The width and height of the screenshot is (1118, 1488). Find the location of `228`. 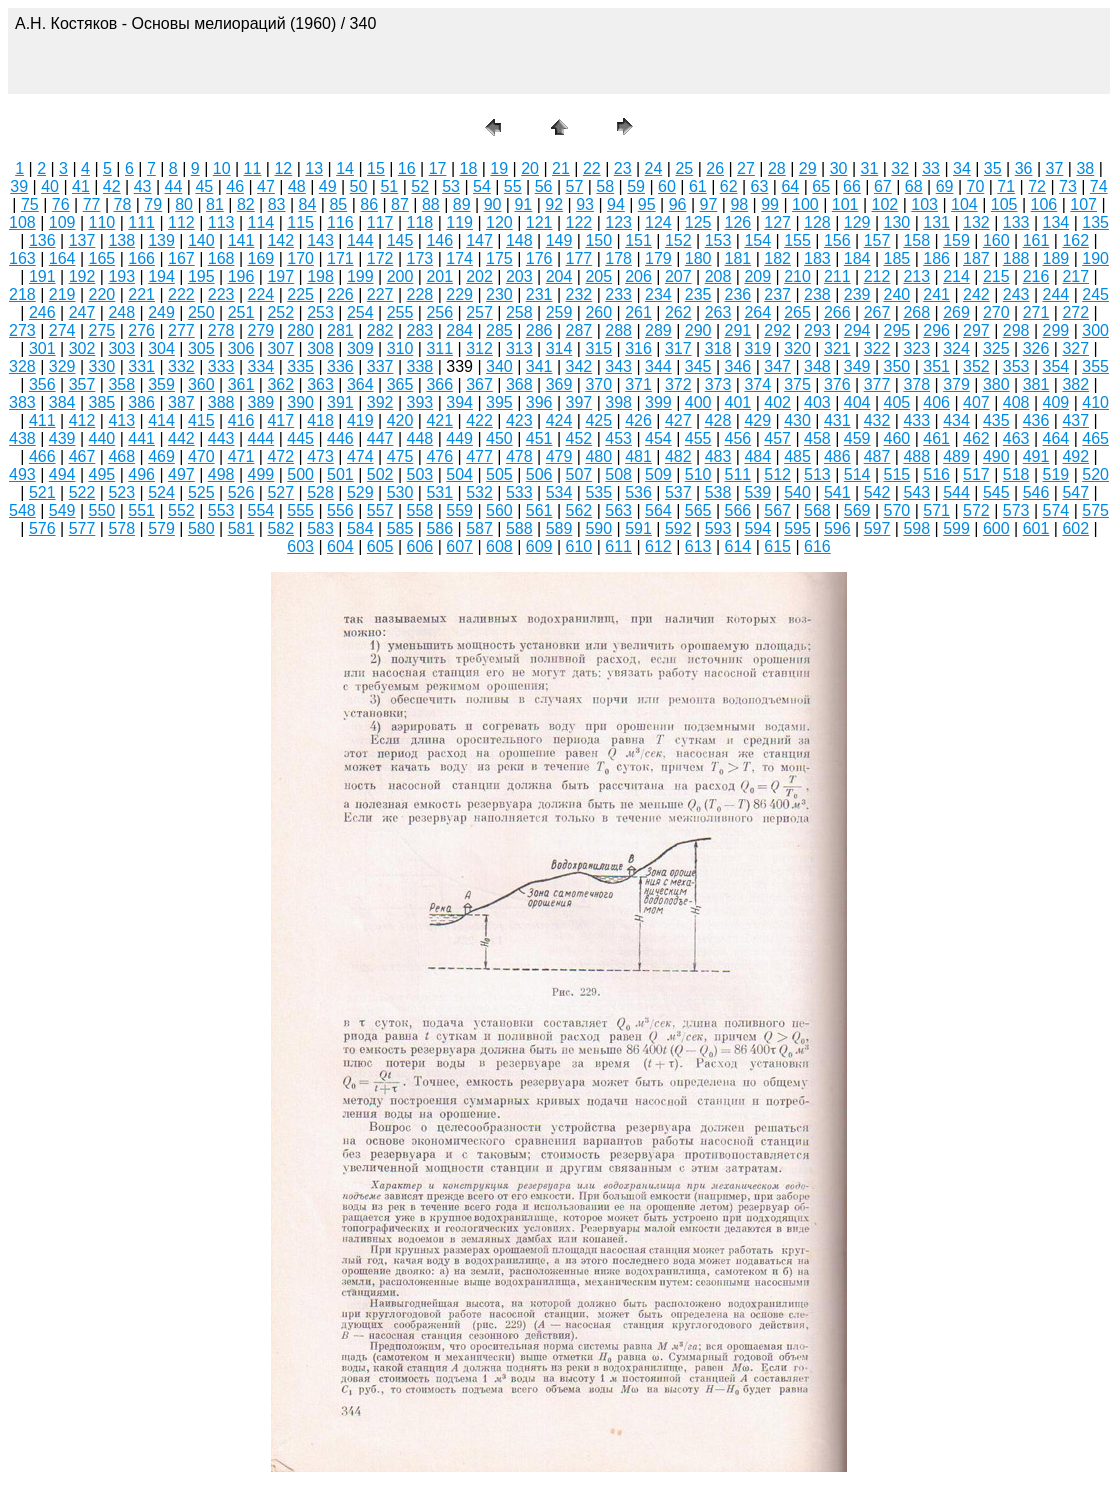

228 is located at coordinates (420, 294).